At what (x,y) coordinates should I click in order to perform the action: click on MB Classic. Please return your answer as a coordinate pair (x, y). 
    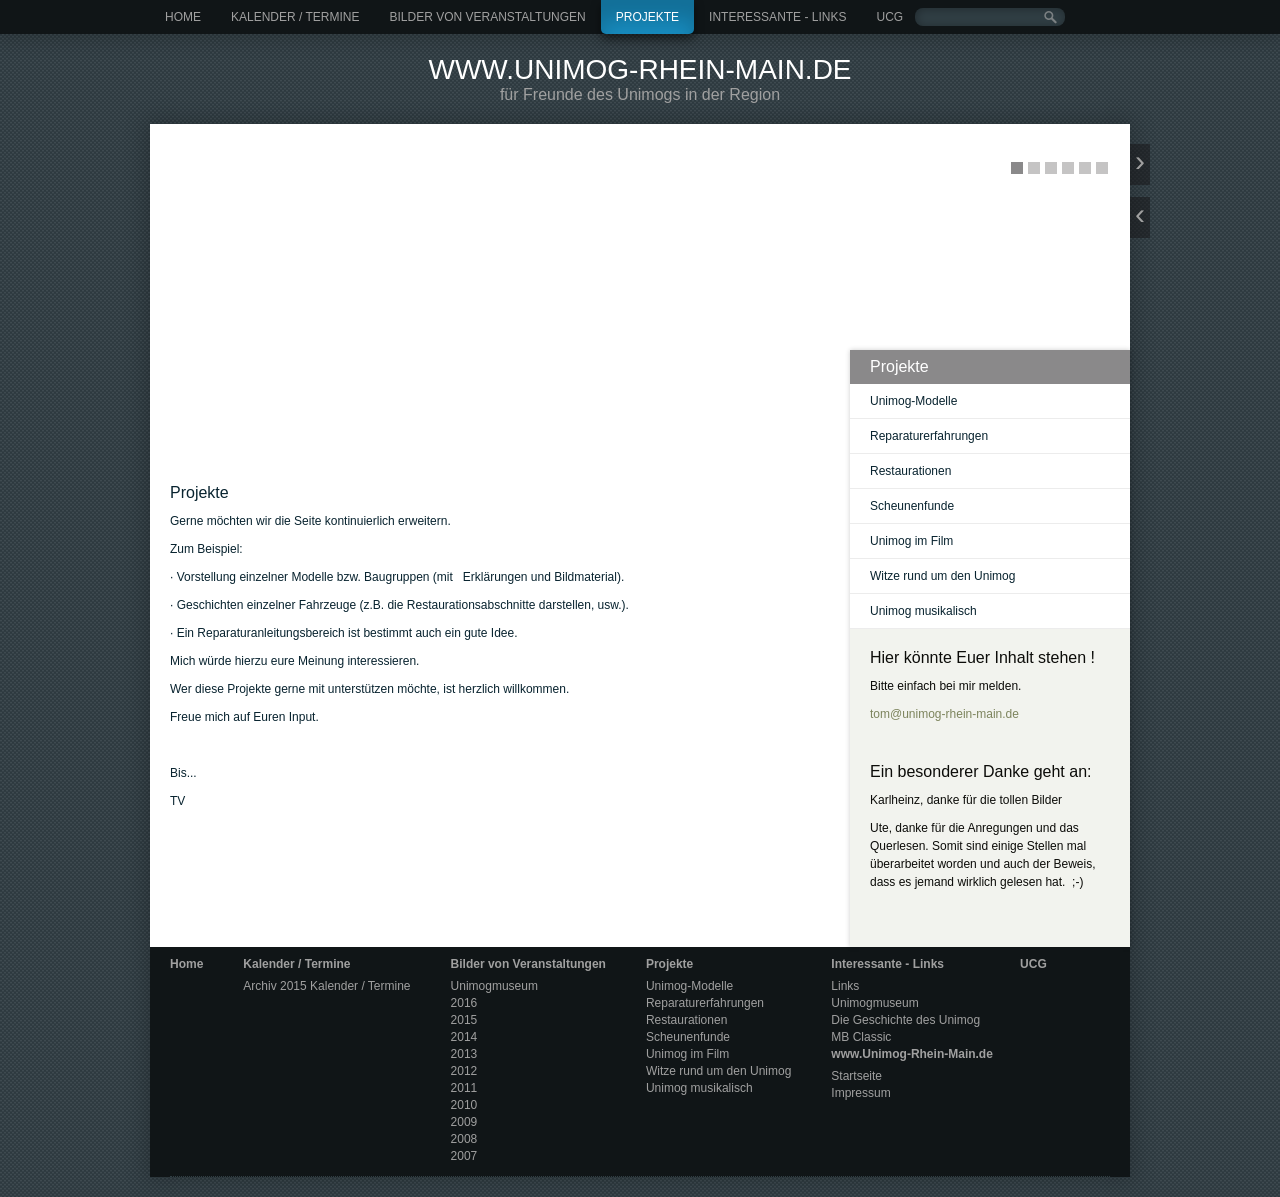
    Looking at the image, I should click on (861, 1037).